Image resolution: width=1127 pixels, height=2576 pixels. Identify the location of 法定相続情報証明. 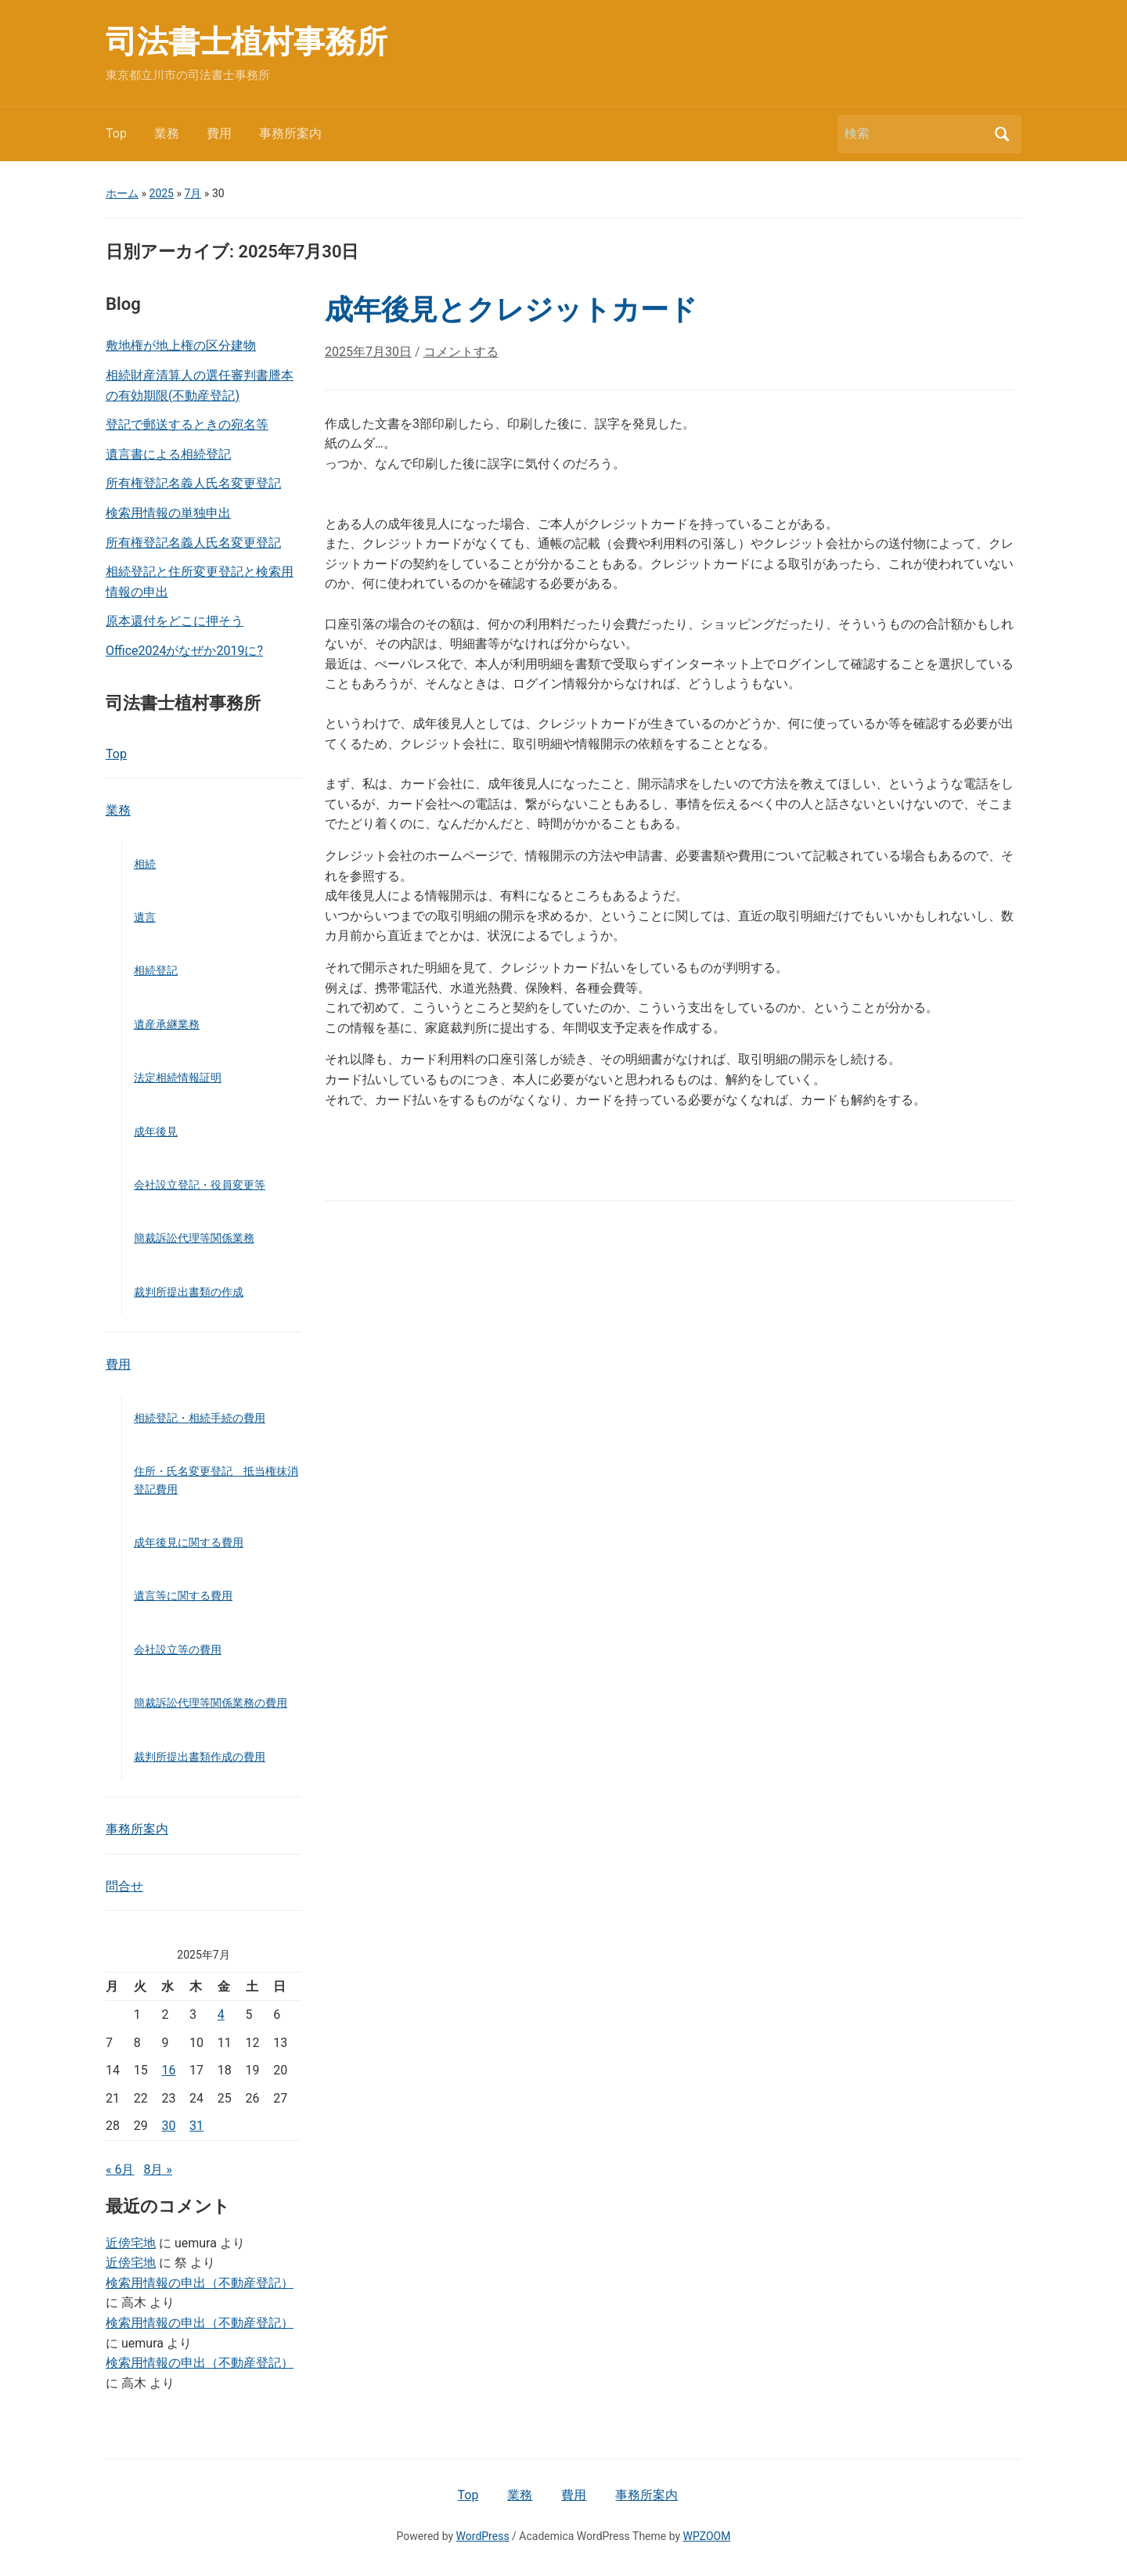
(177, 1077).